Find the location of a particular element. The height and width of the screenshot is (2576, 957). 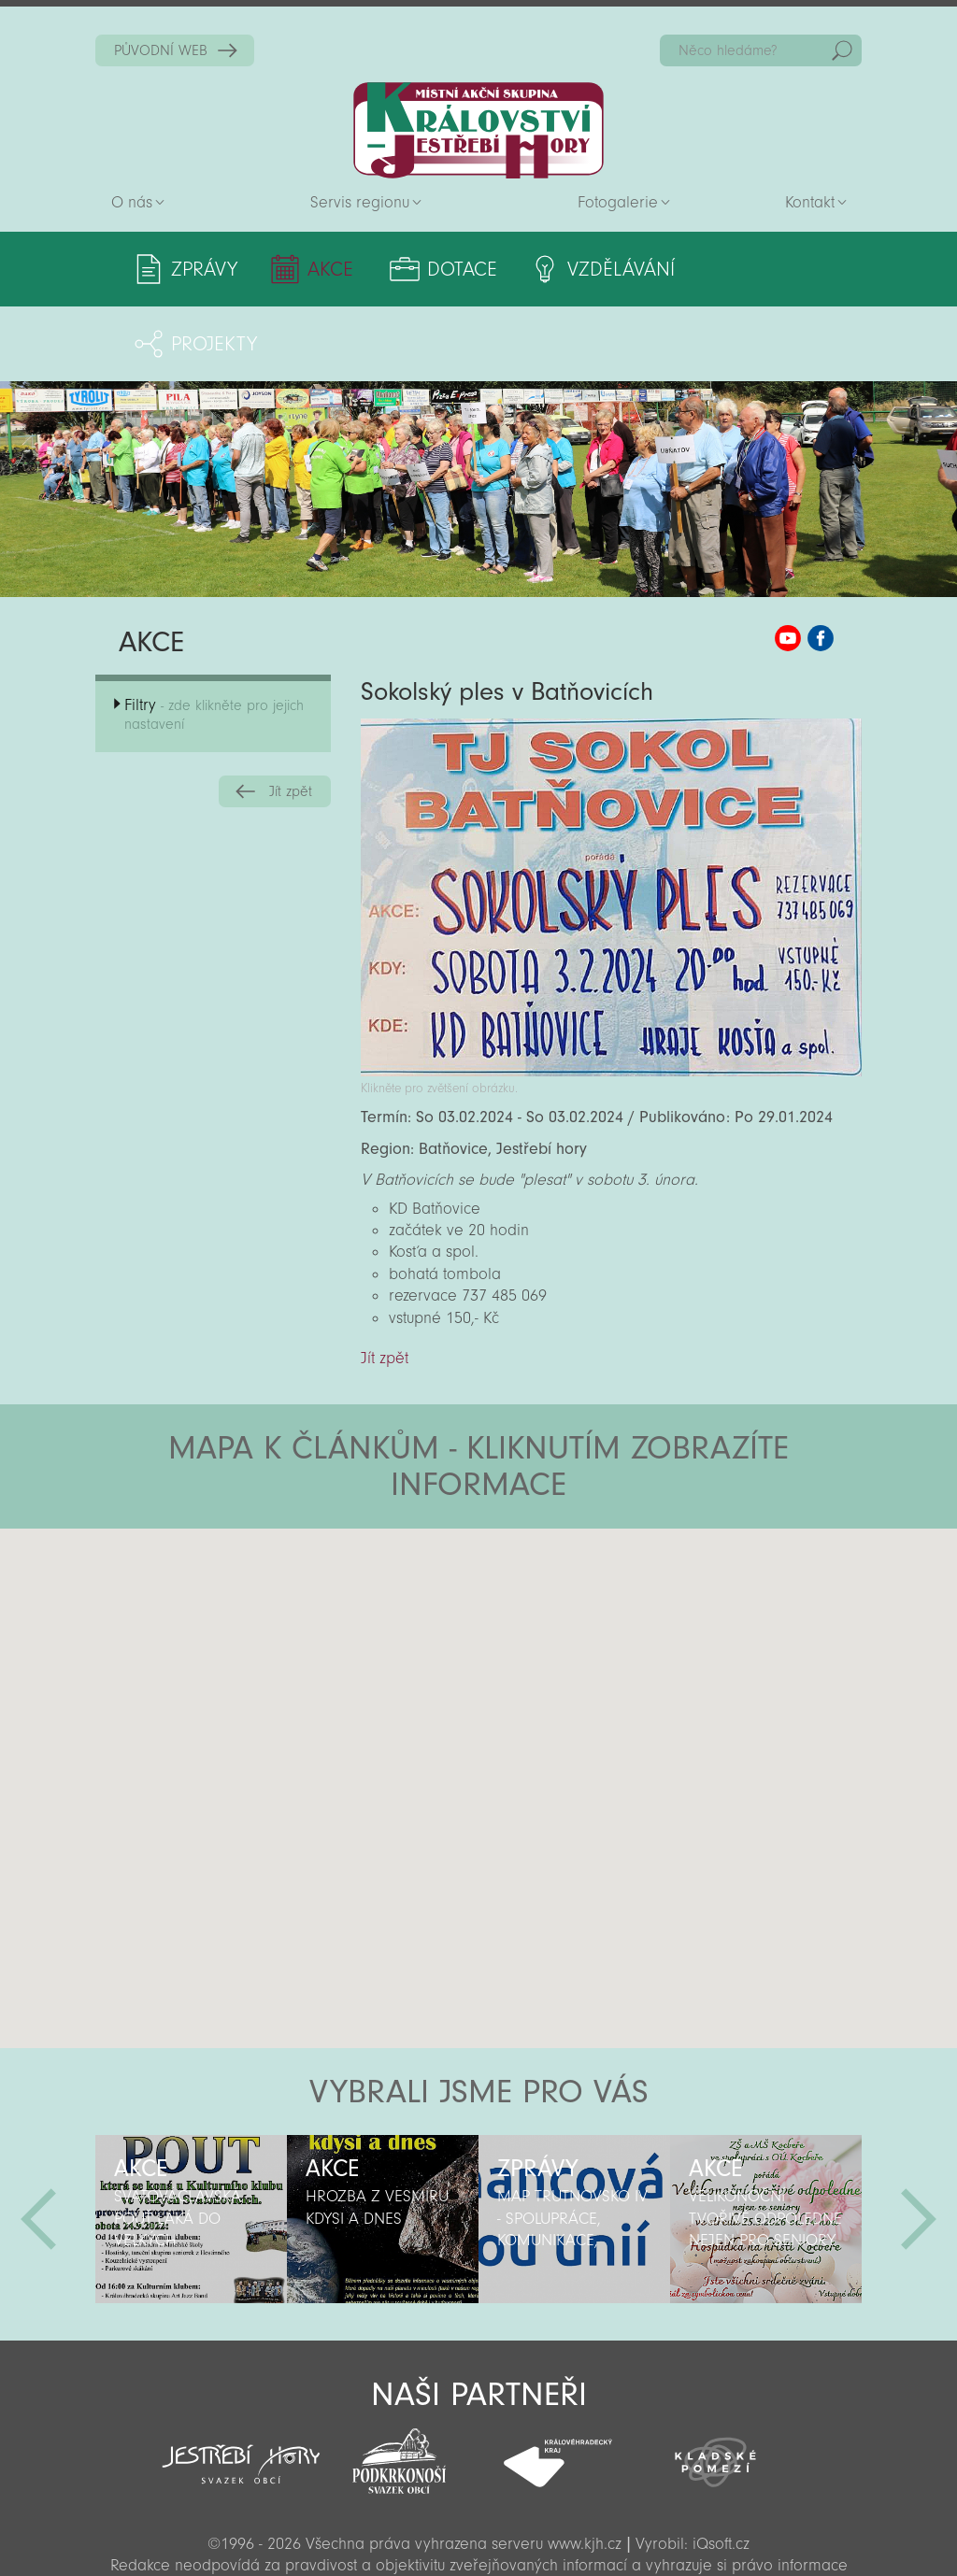

Vzdělávání is located at coordinates (614, 269).